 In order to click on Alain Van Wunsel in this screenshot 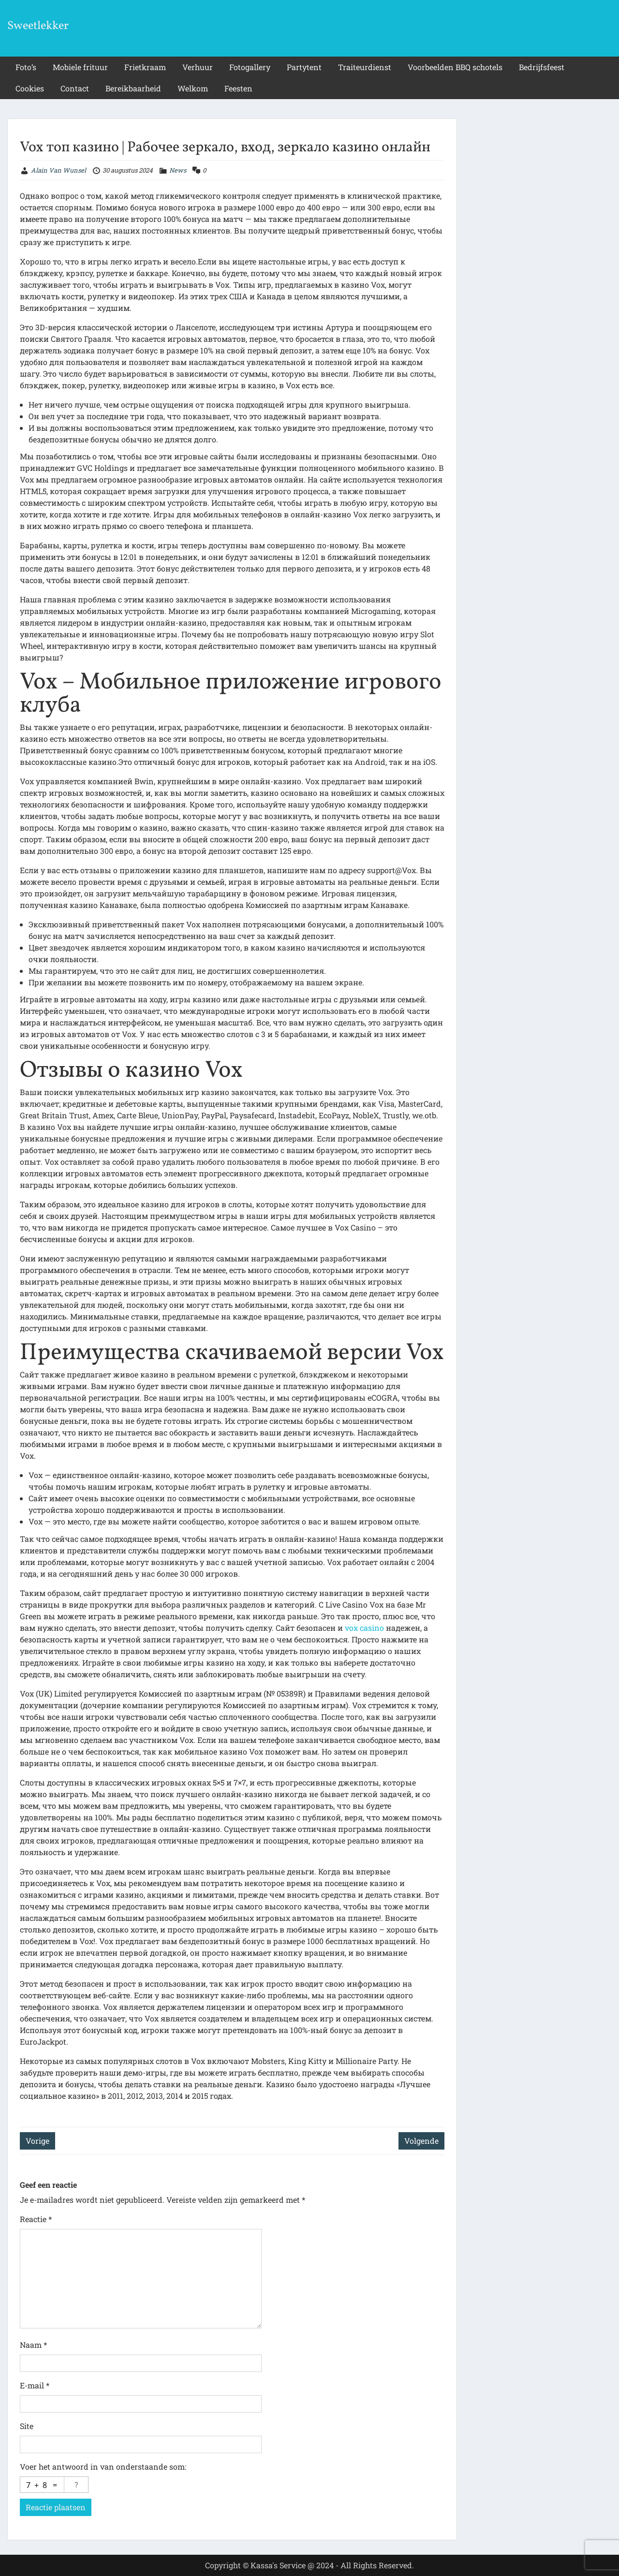, I will do `click(58, 170)`.